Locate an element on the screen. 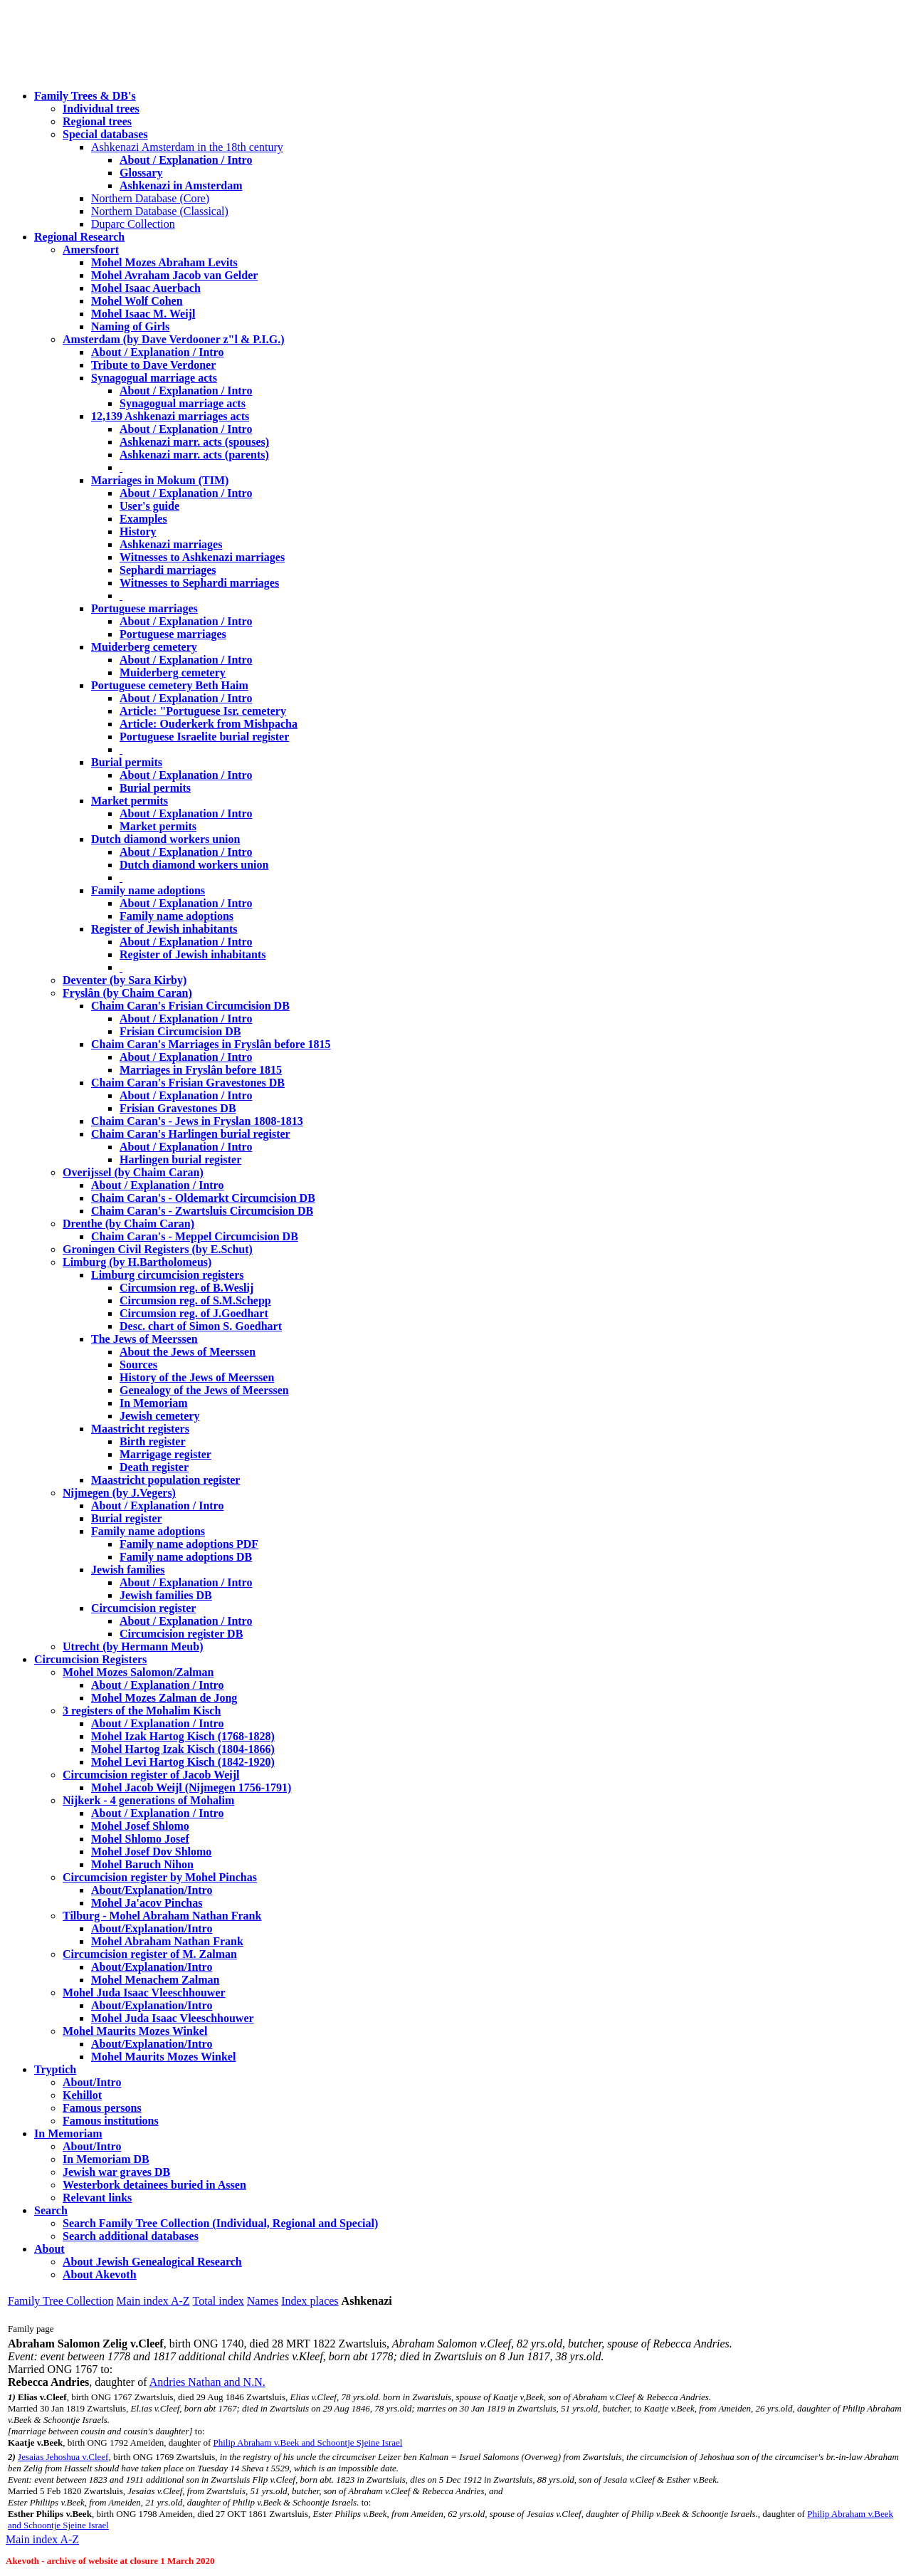 This screenshot has height=2576, width=911. Regional trees is located at coordinates (97, 121).